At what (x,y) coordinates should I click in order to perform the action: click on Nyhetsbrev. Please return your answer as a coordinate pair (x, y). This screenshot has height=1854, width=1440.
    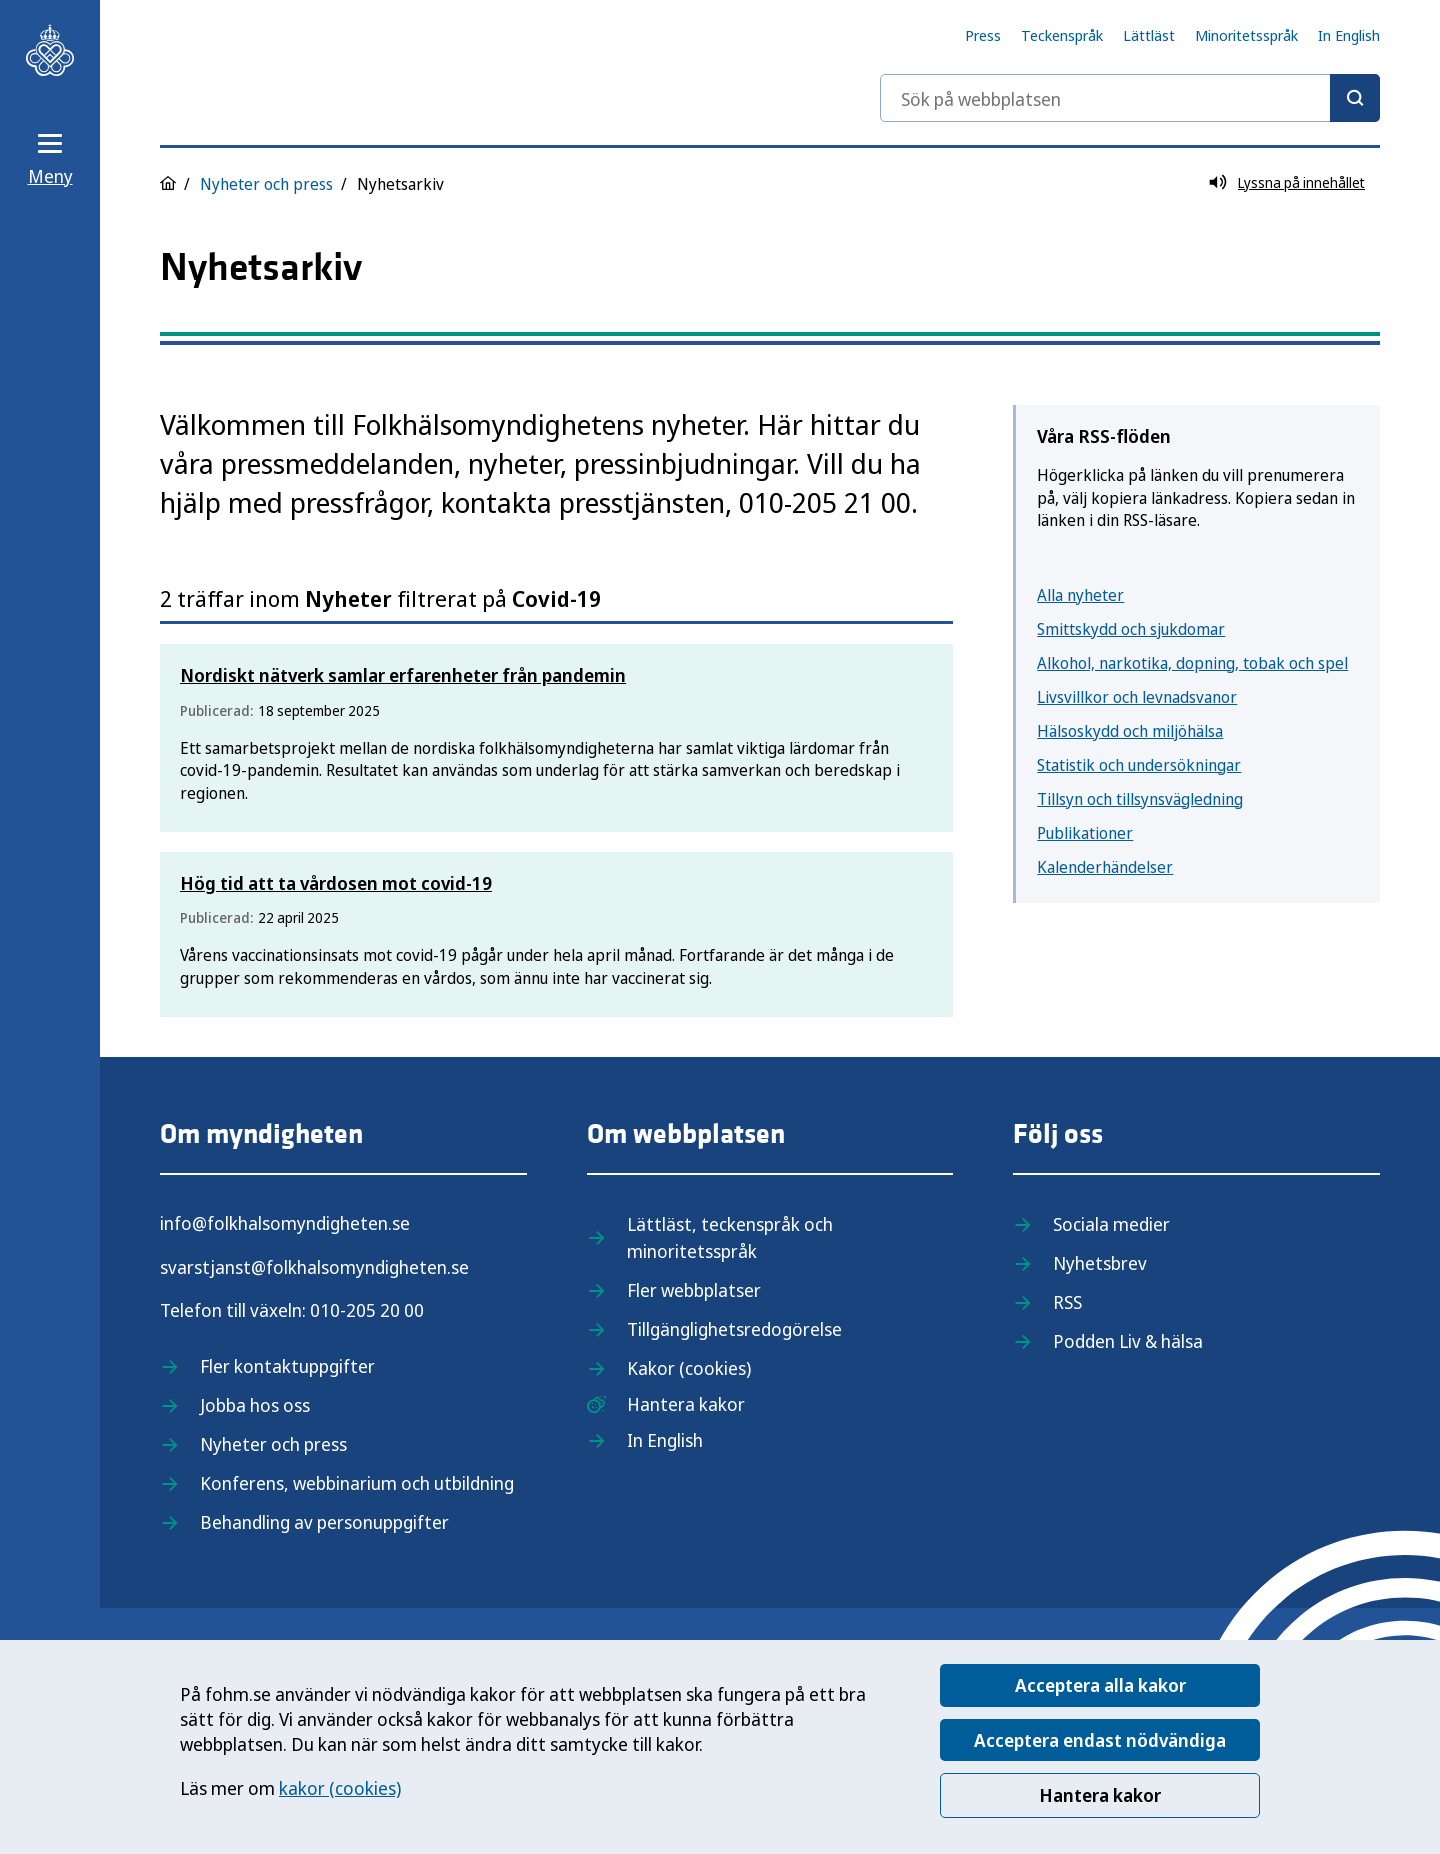
    Looking at the image, I should click on (1100, 1263).